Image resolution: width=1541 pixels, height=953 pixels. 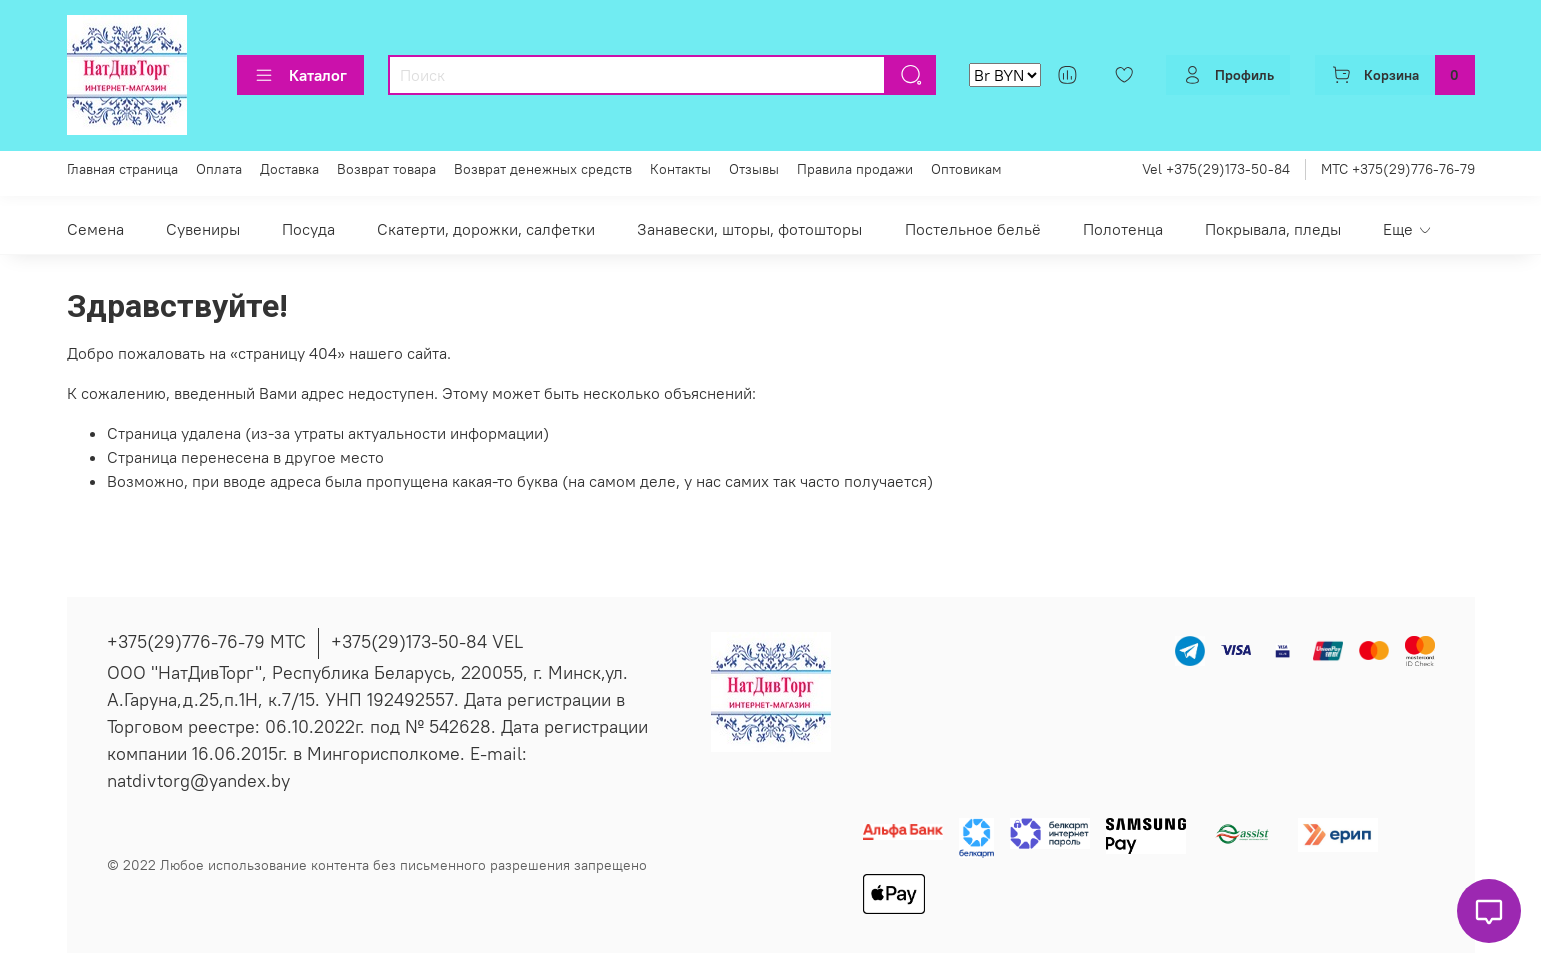 I want to click on Семена, so click(x=95, y=229).